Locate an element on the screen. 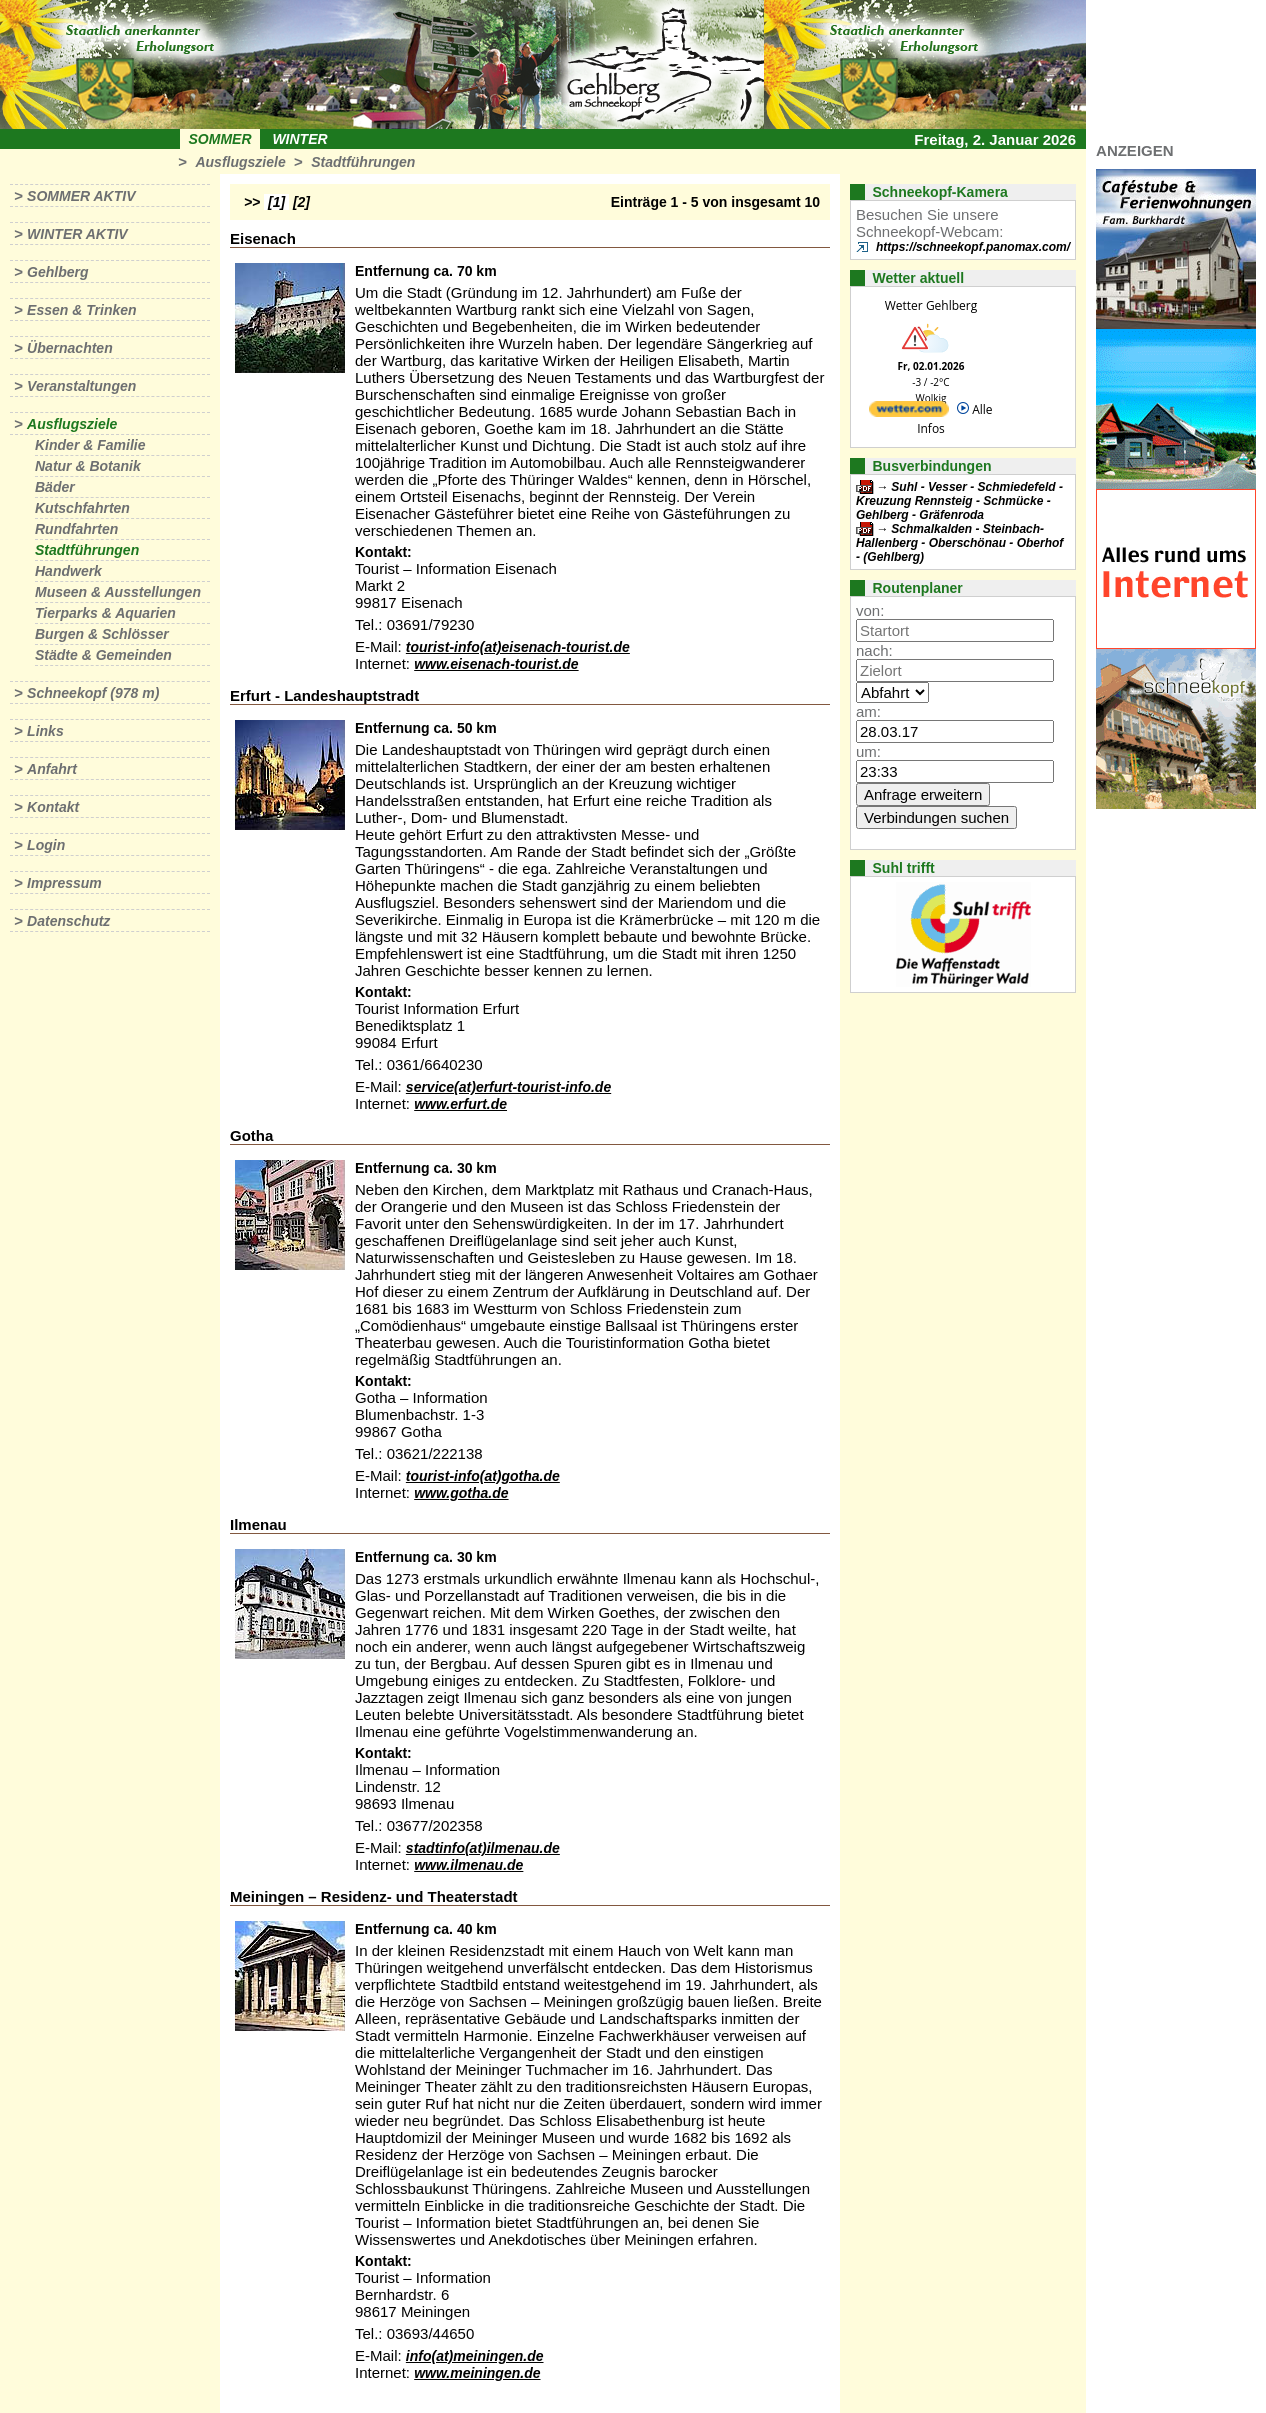 This screenshot has height=2413, width=1266. Suhl - Vesser - Schmiedefeld - Kreuzung Rennsteig - Schmücke - Gehlberg - Gräfenroda is located at coordinates (959, 501).